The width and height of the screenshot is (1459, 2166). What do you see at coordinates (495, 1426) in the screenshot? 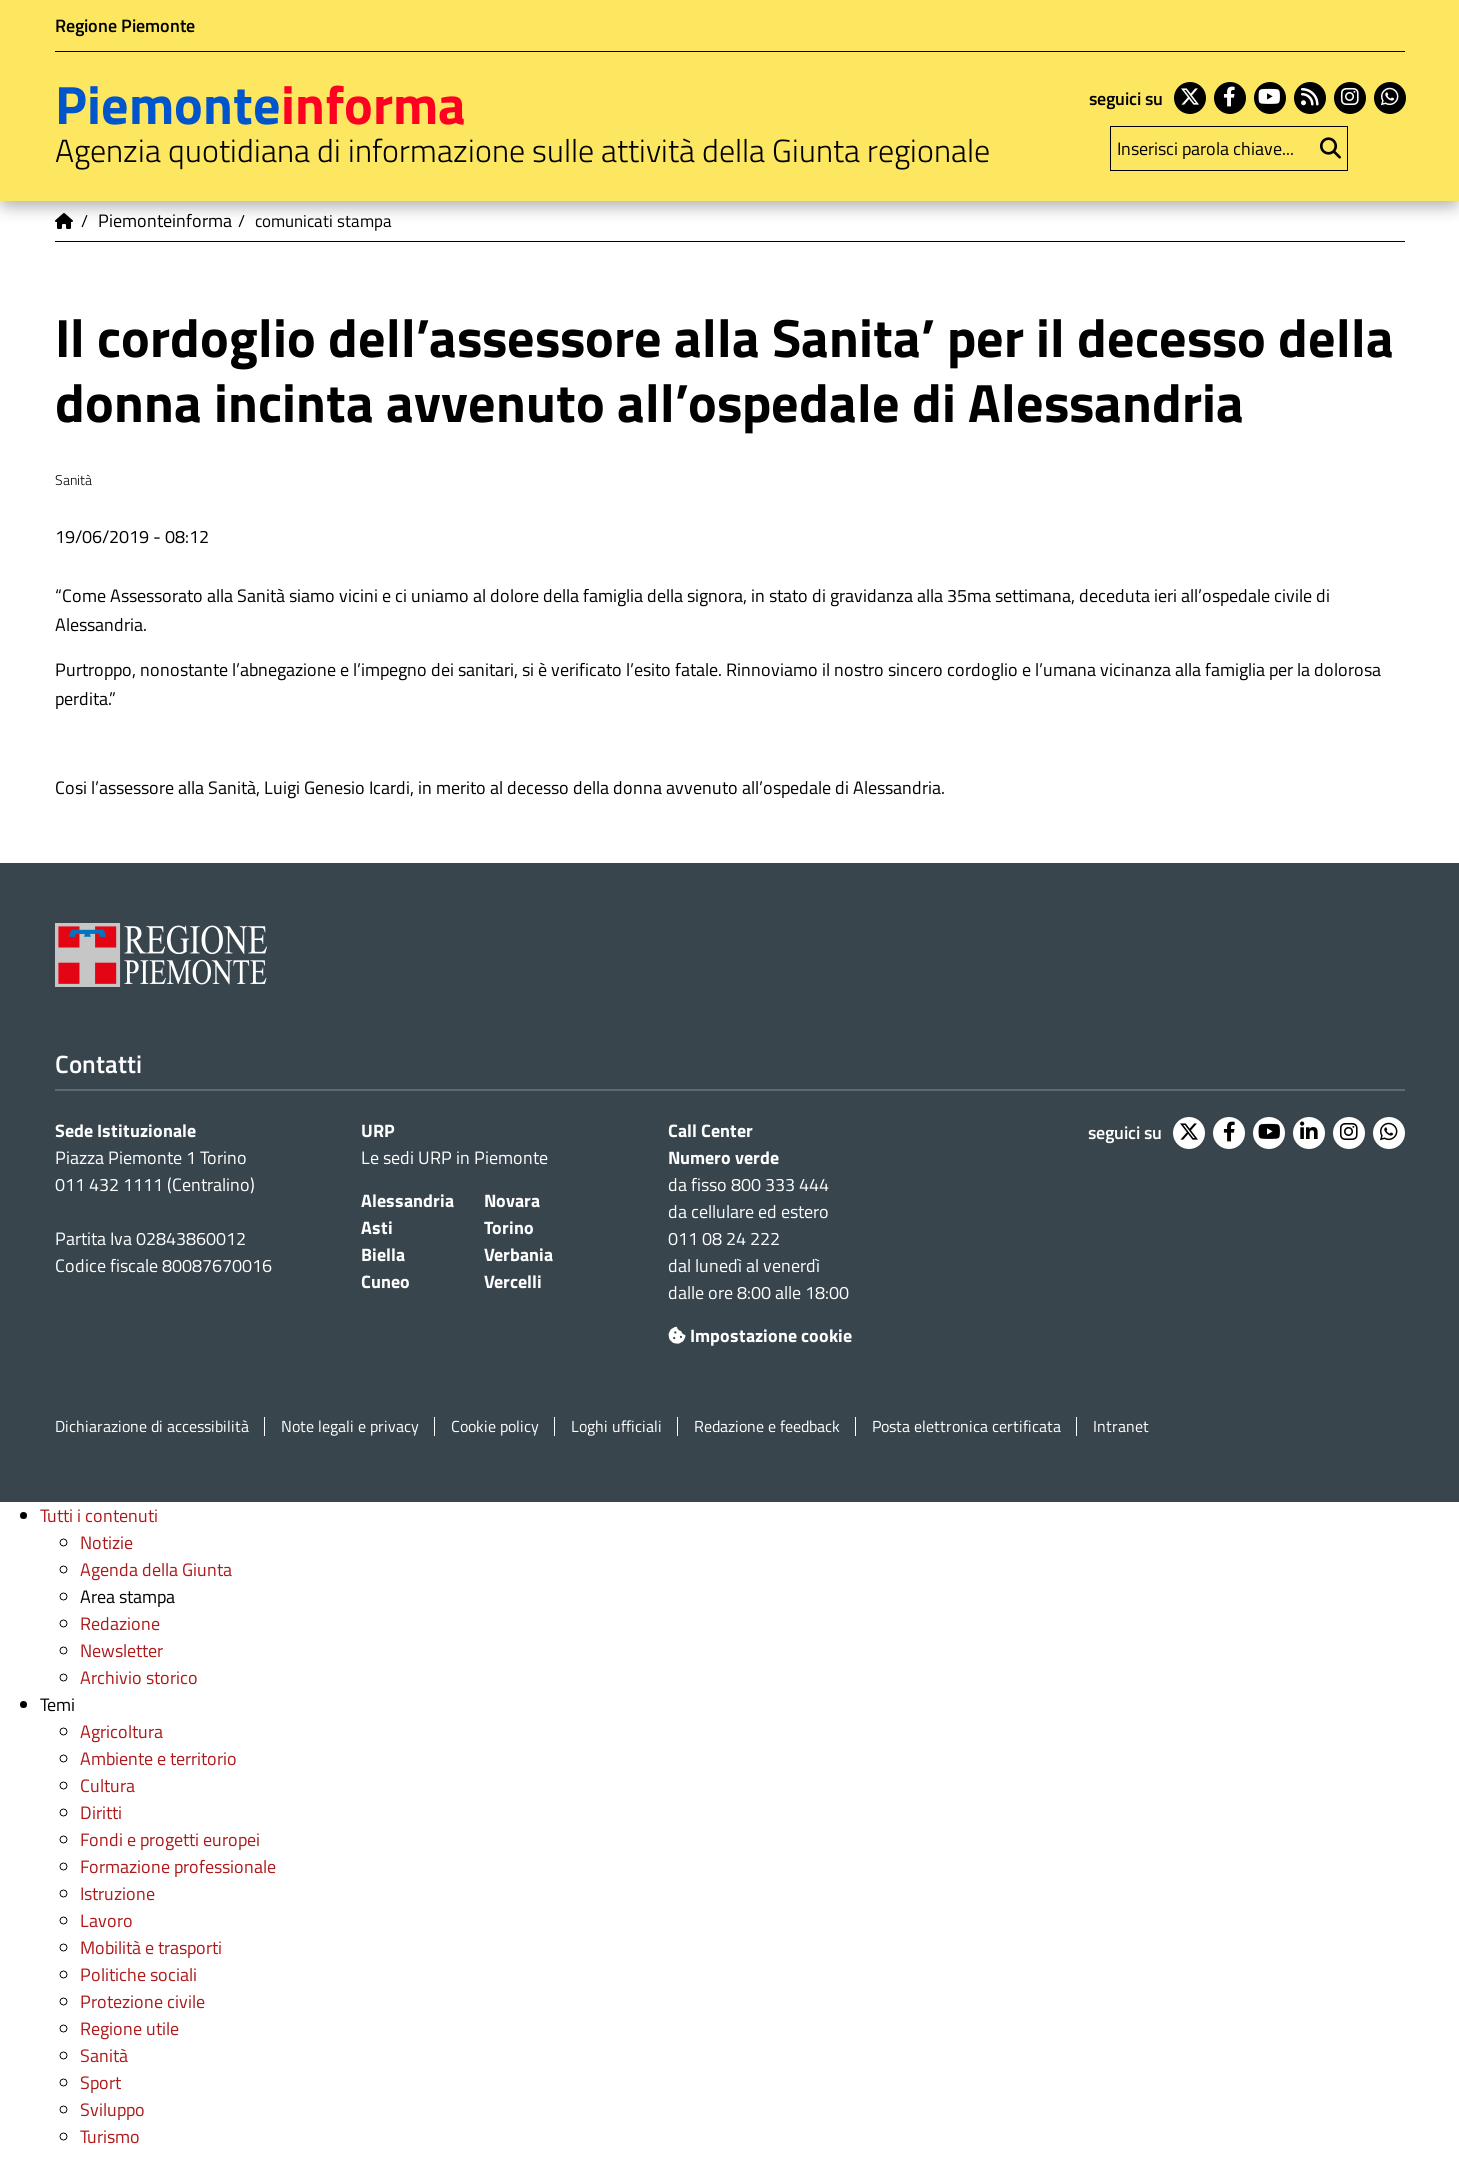
I see `Cookie policy` at bounding box center [495, 1426].